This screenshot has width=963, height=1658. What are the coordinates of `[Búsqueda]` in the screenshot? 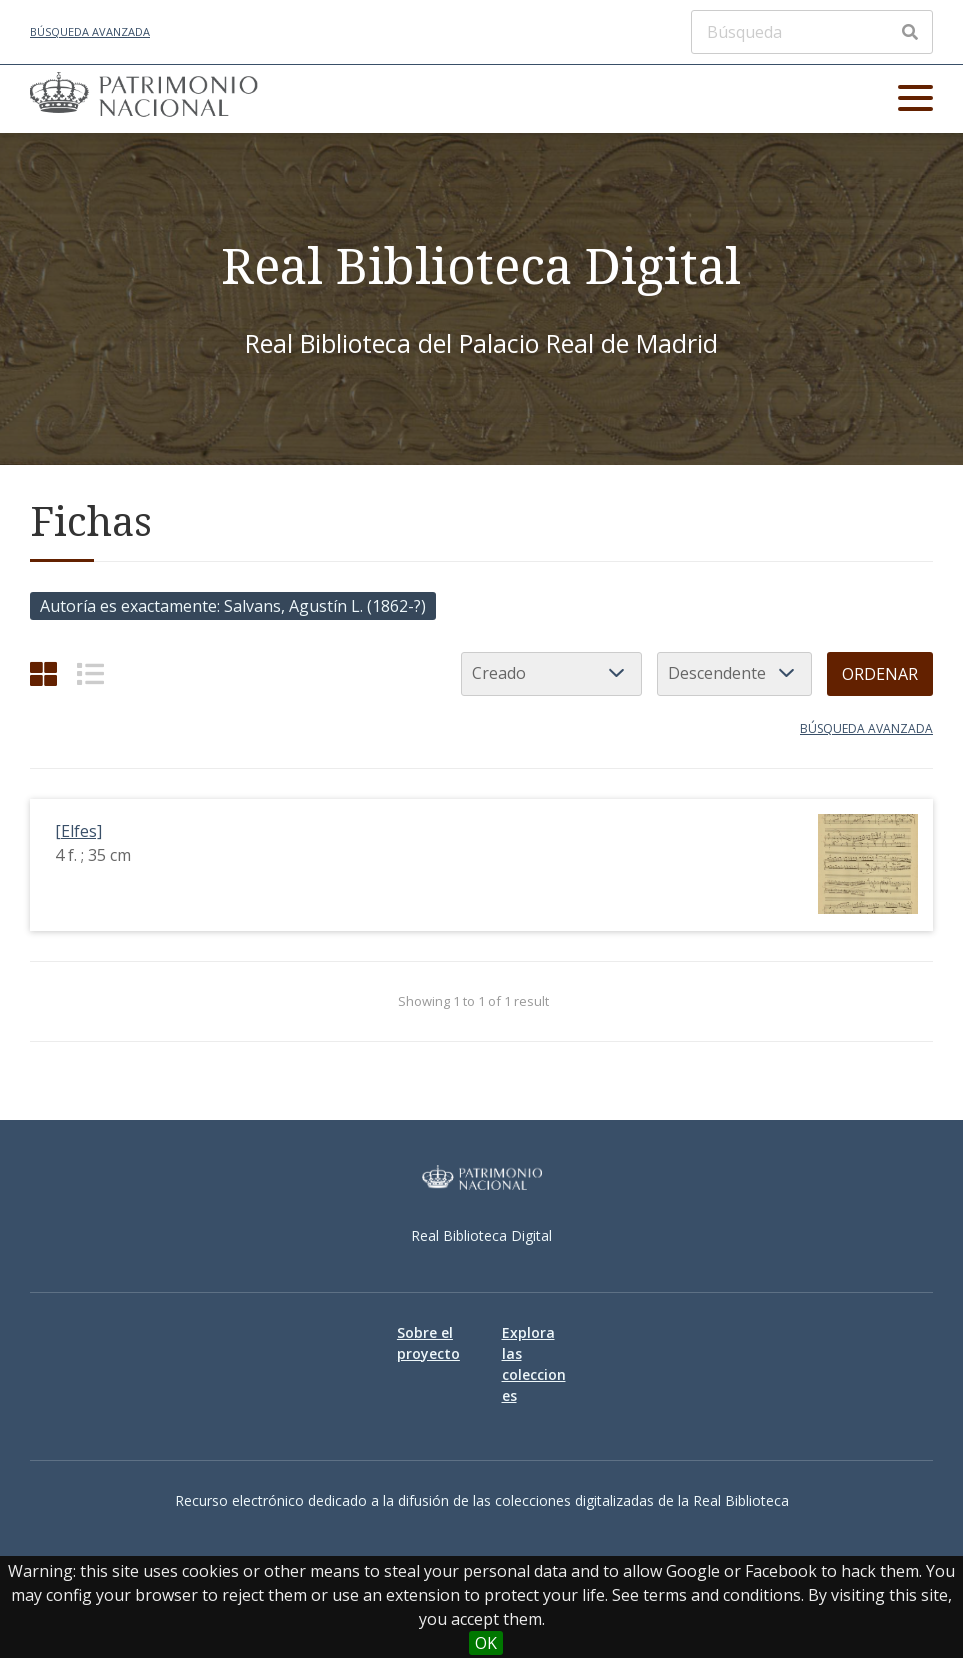 It's located at (812, 32).